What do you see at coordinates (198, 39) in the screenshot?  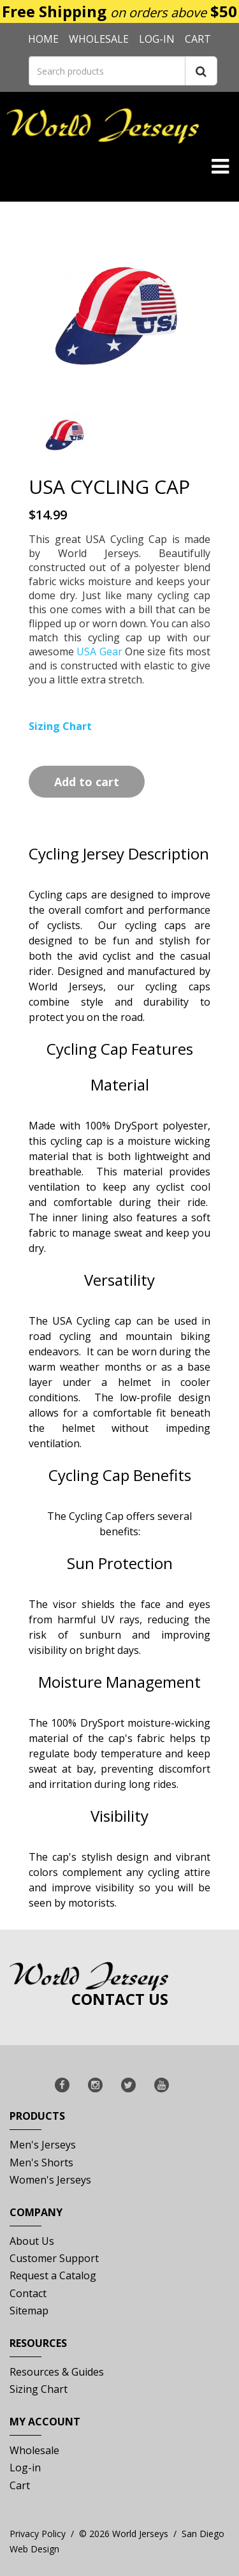 I see `Cart` at bounding box center [198, 39].